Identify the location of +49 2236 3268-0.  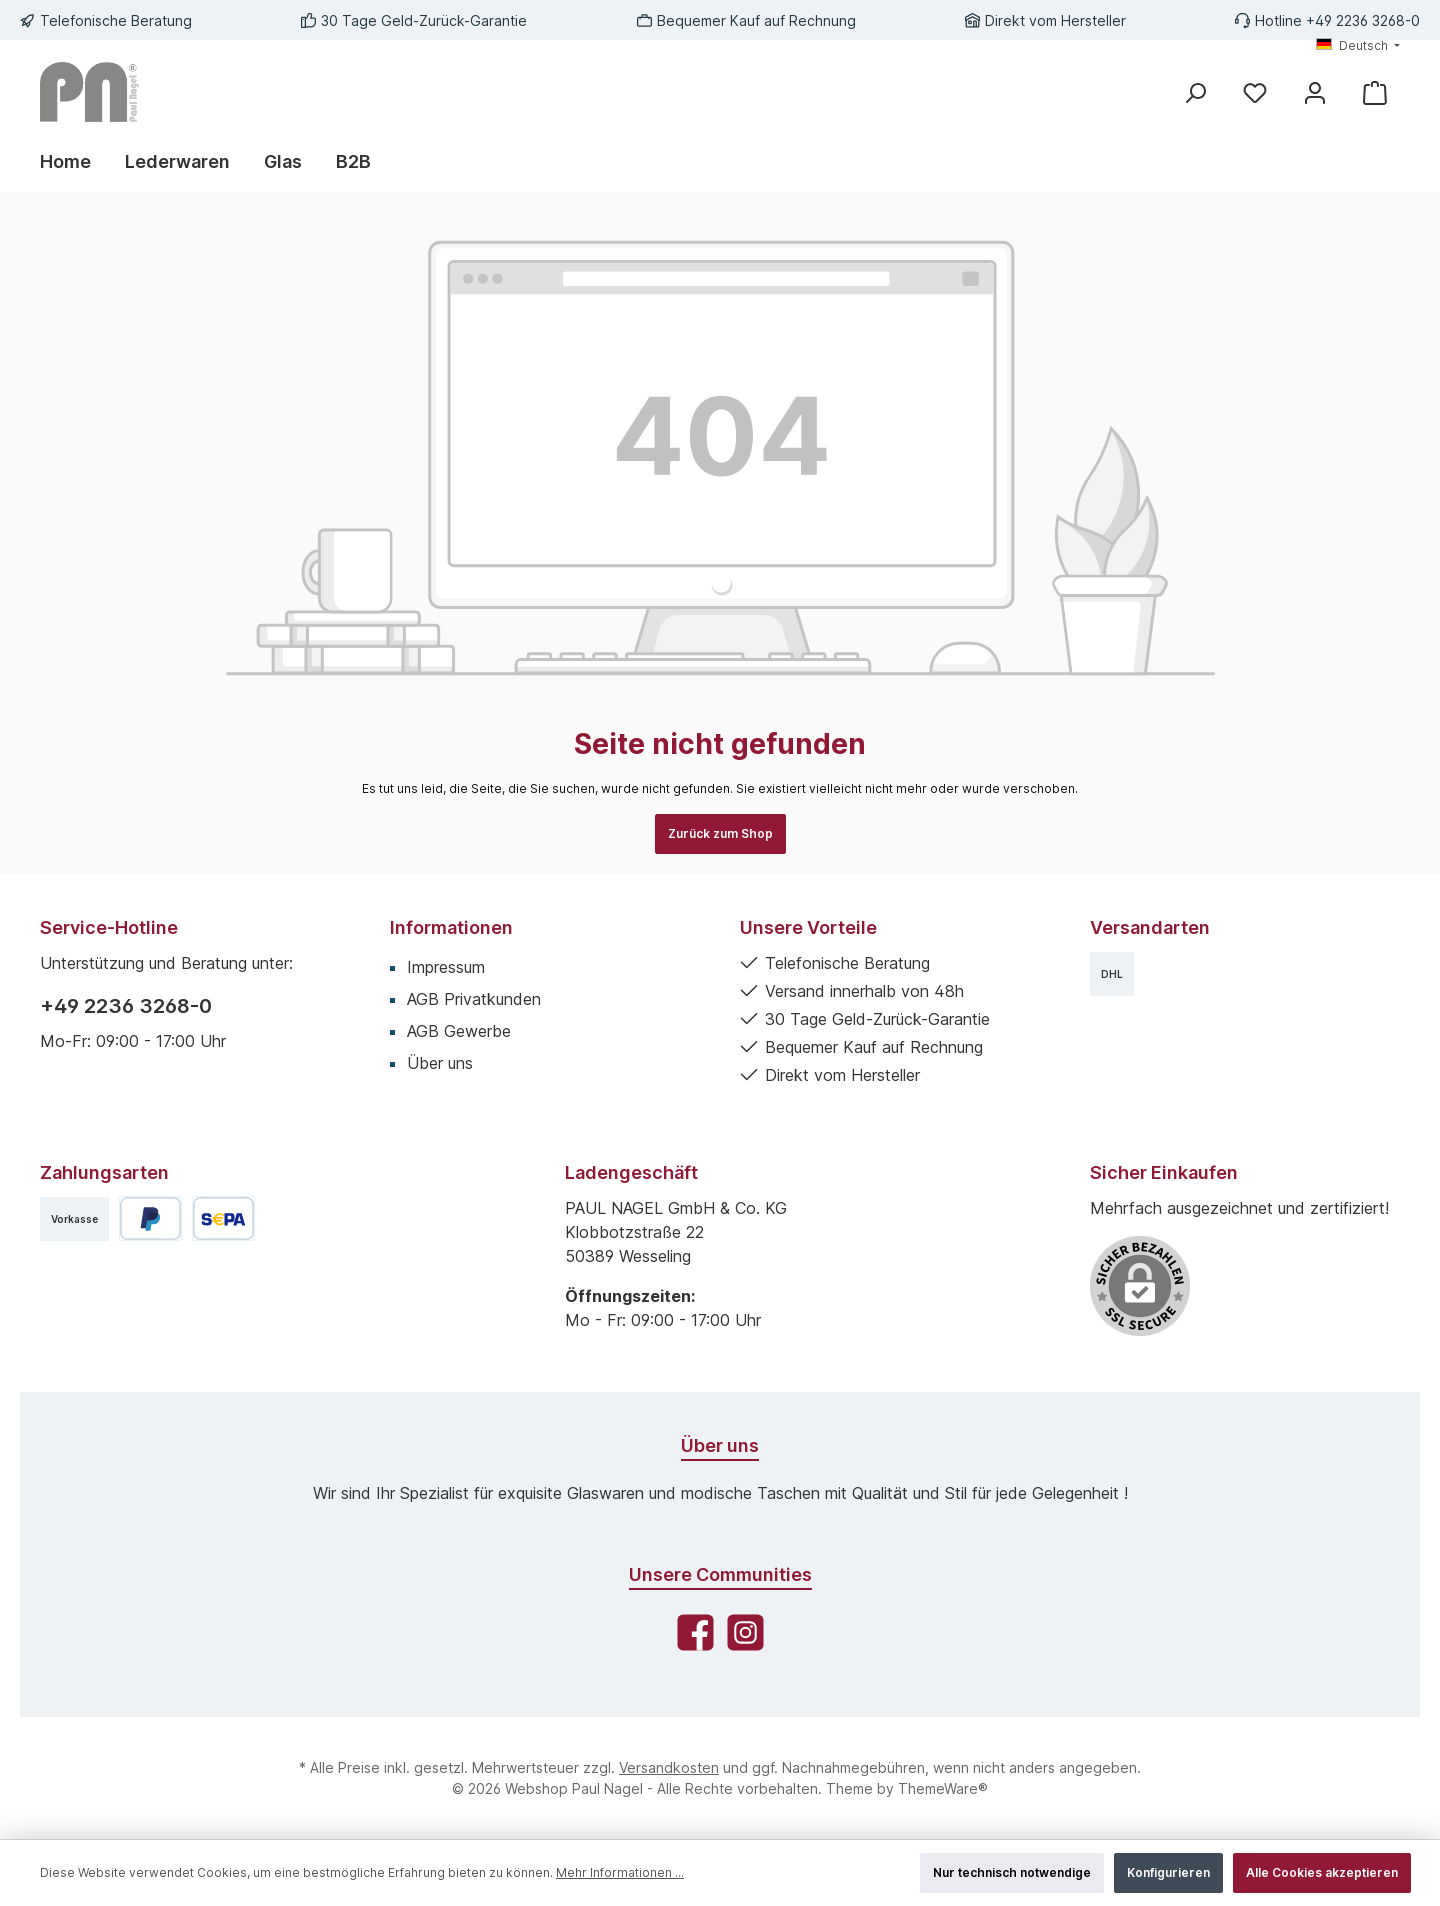
(126, 1006).